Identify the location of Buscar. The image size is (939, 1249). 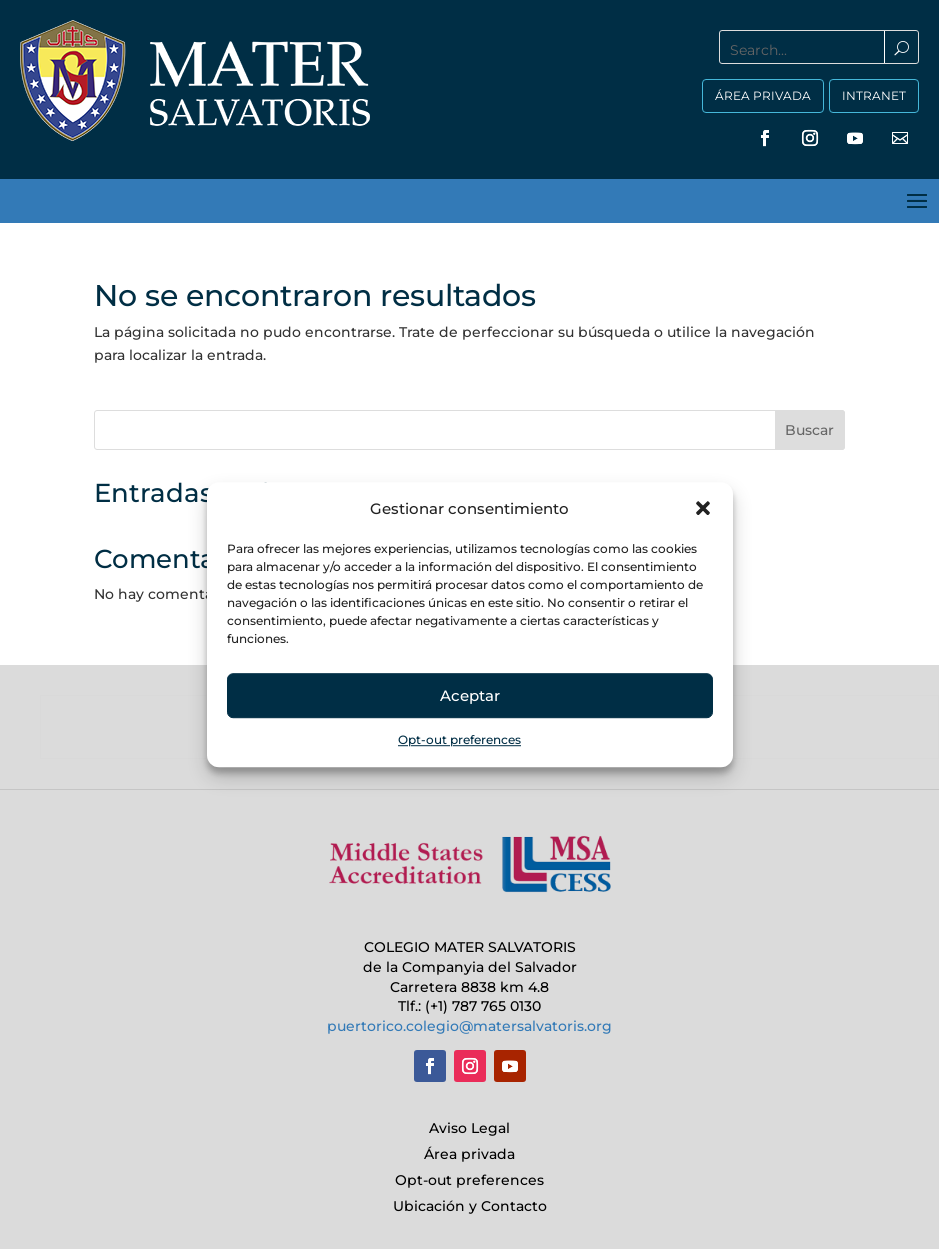
(809, 430).